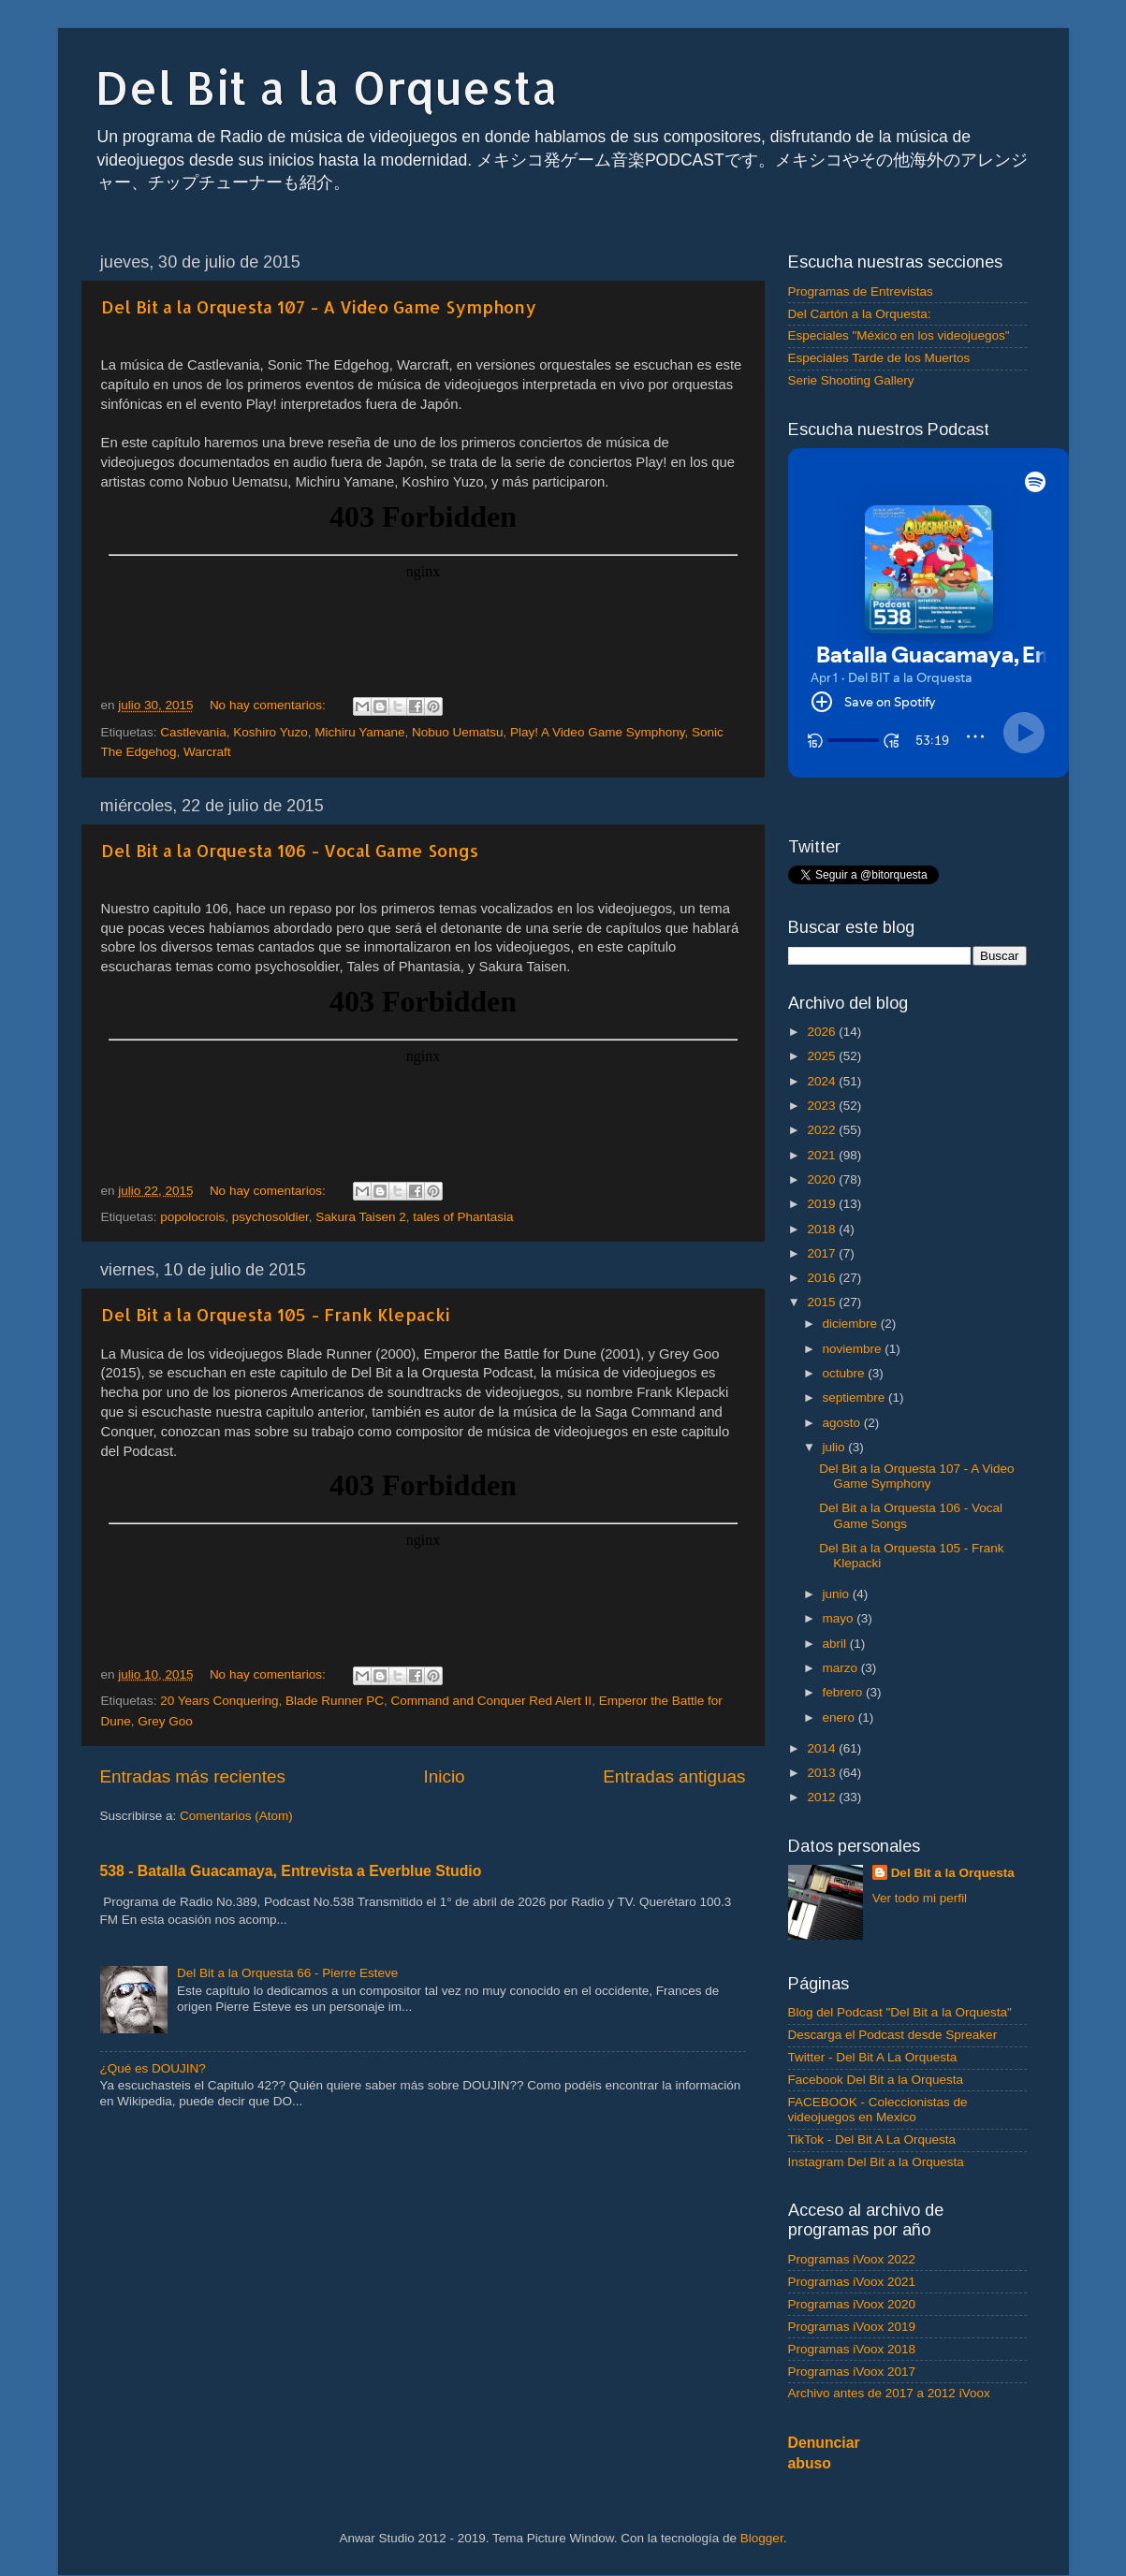 This screenshot has width=1126, height=2576. I want to click on 2013, so click(823, 1773).